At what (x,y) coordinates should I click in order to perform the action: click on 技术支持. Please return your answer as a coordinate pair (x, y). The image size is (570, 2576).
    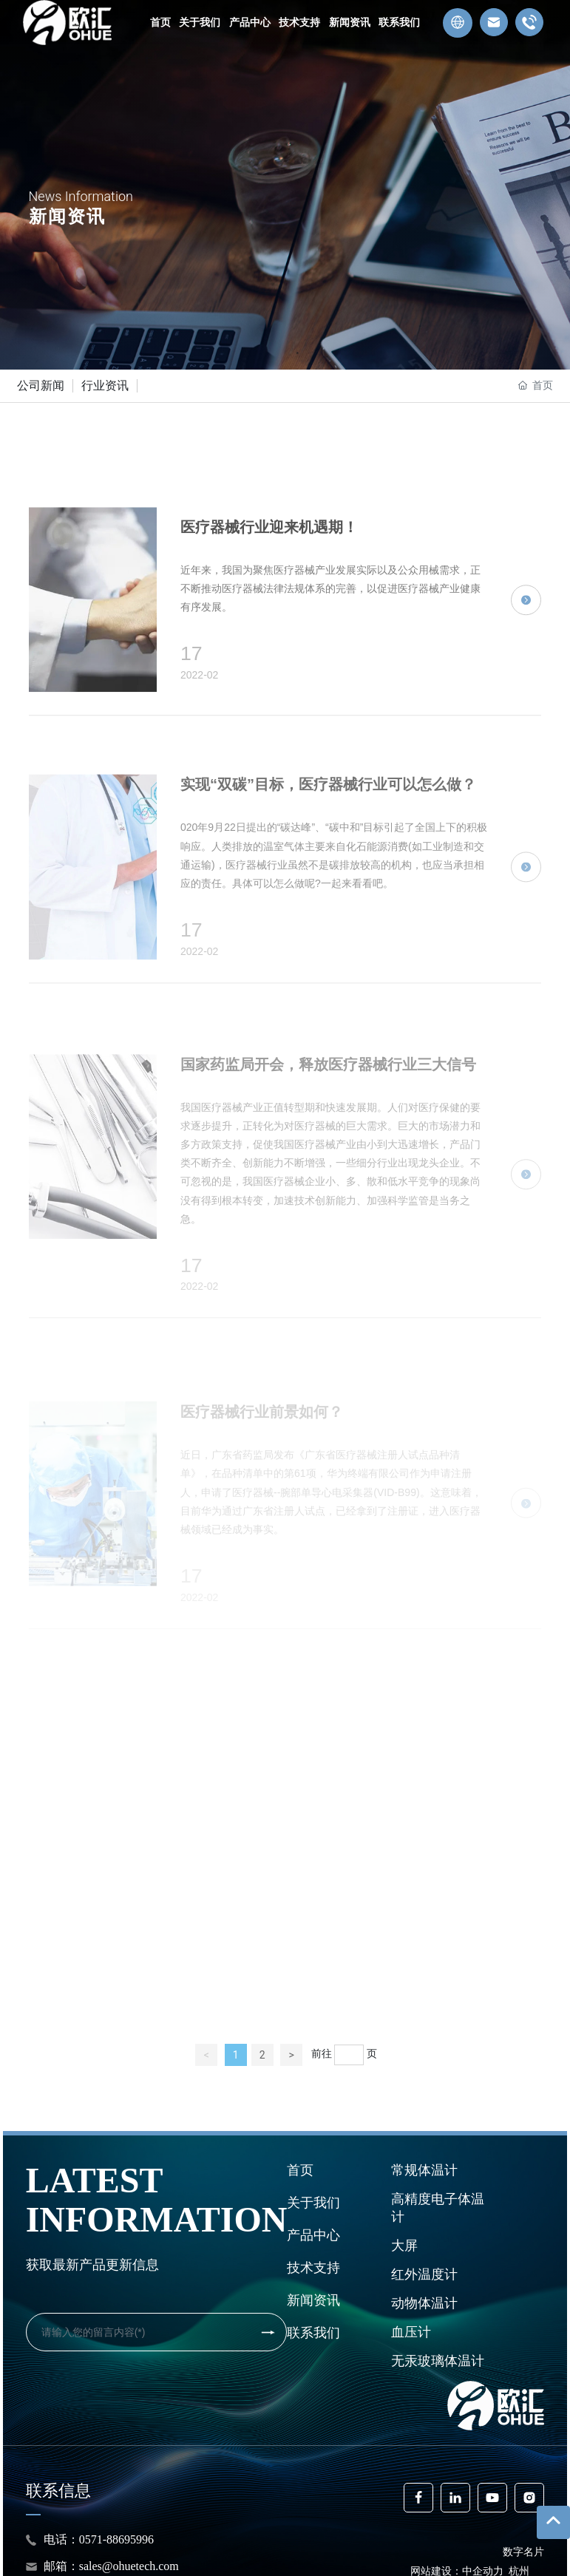
    Looking at the image, I should click on (313, 2267).